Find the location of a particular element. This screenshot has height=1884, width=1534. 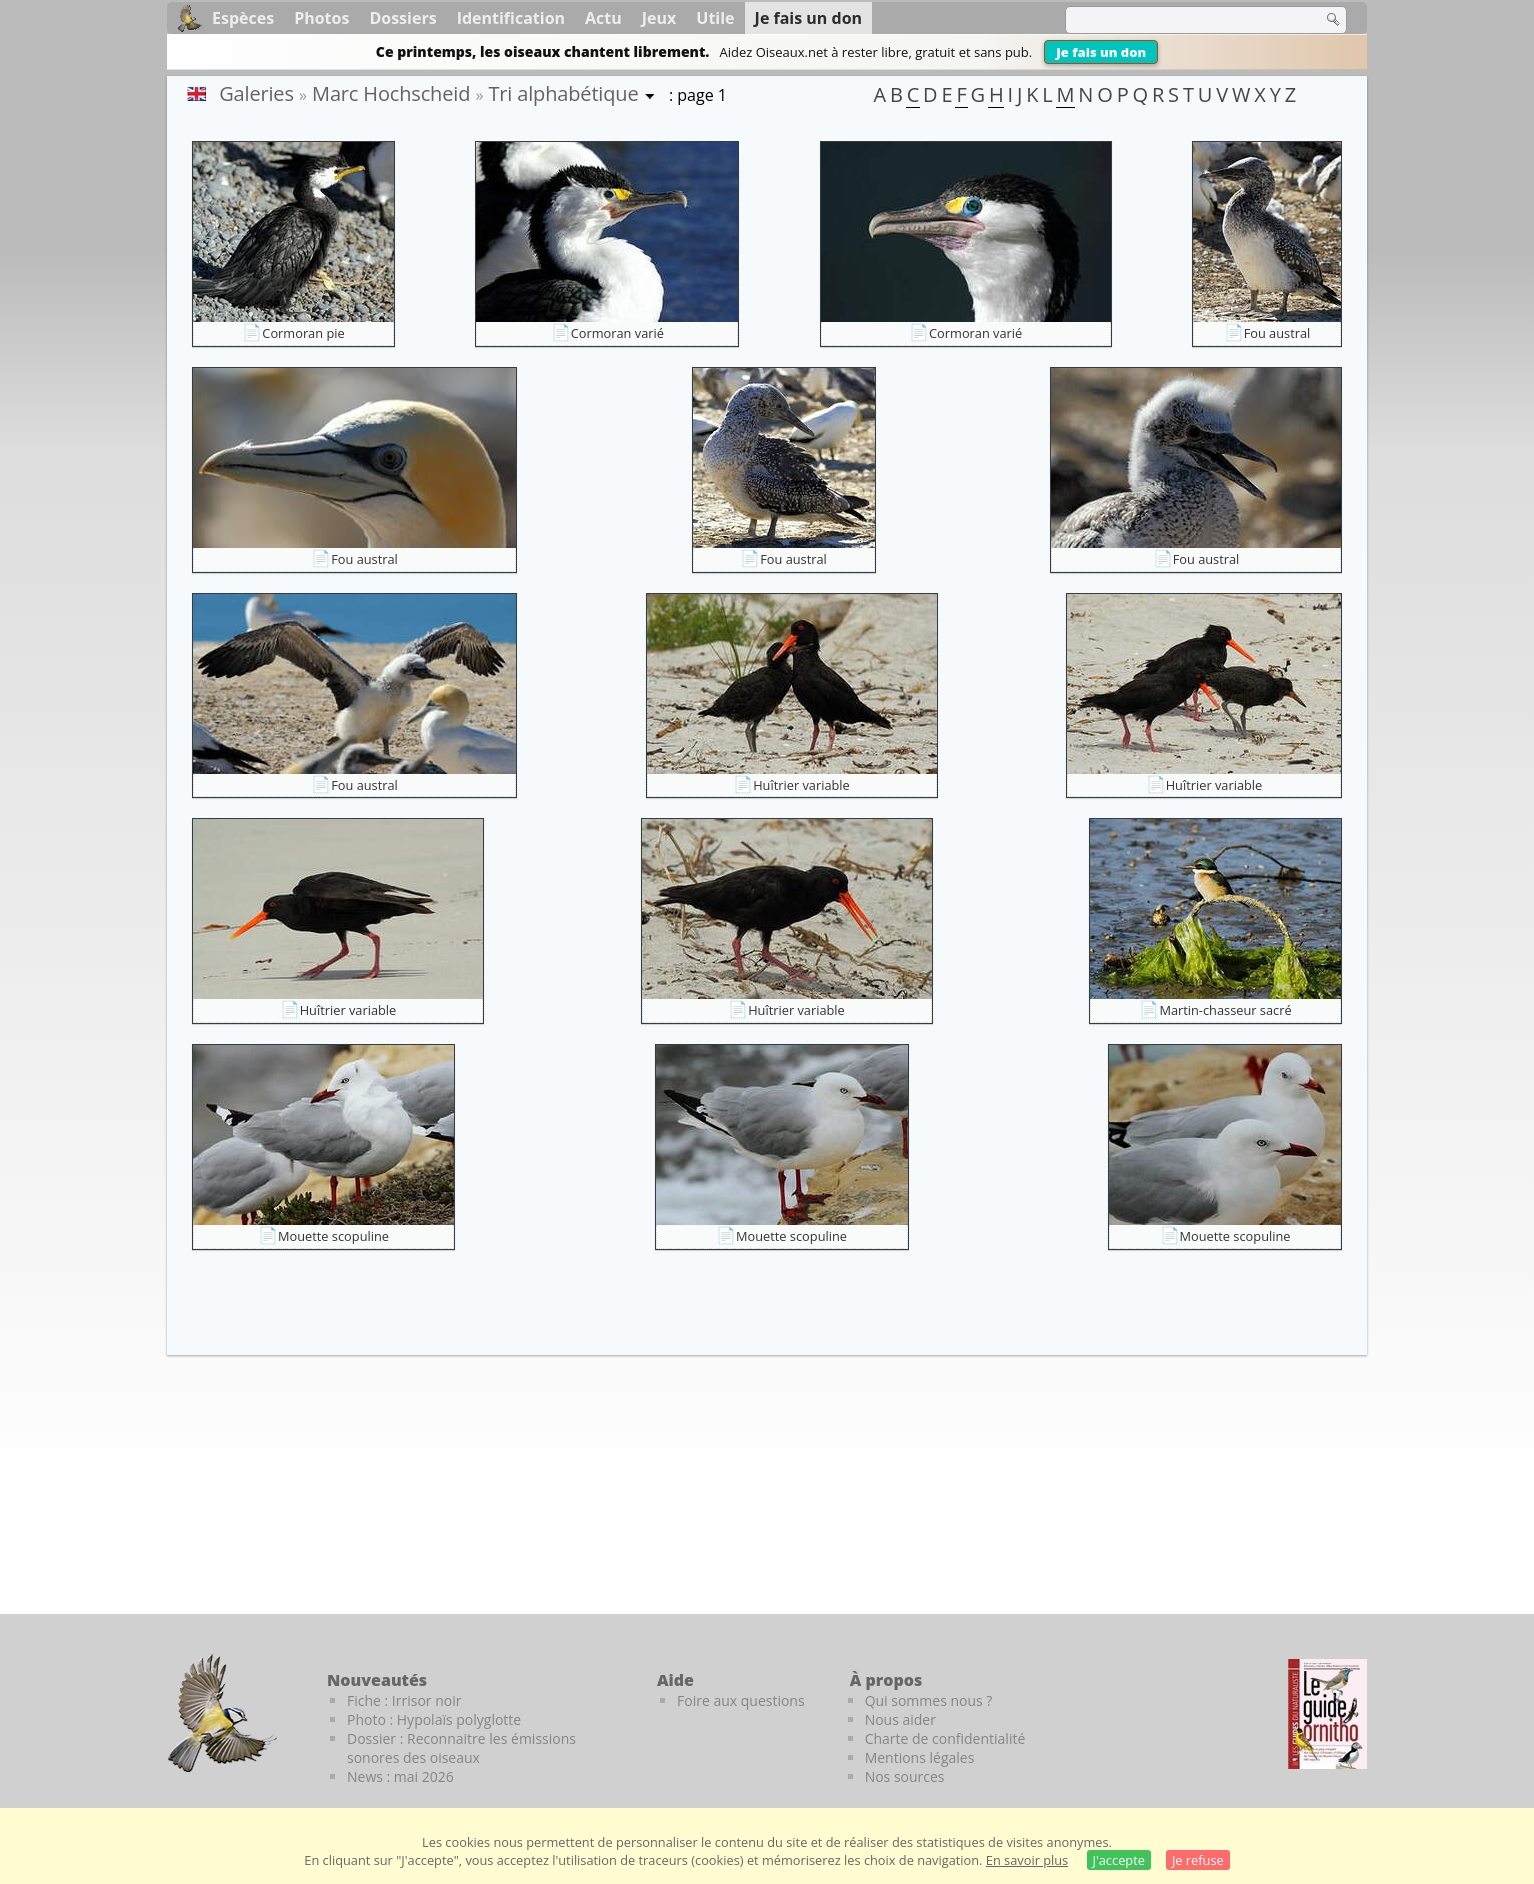

Photo : Hypolaïs polyglotte is located at coordinates (434, 1719).